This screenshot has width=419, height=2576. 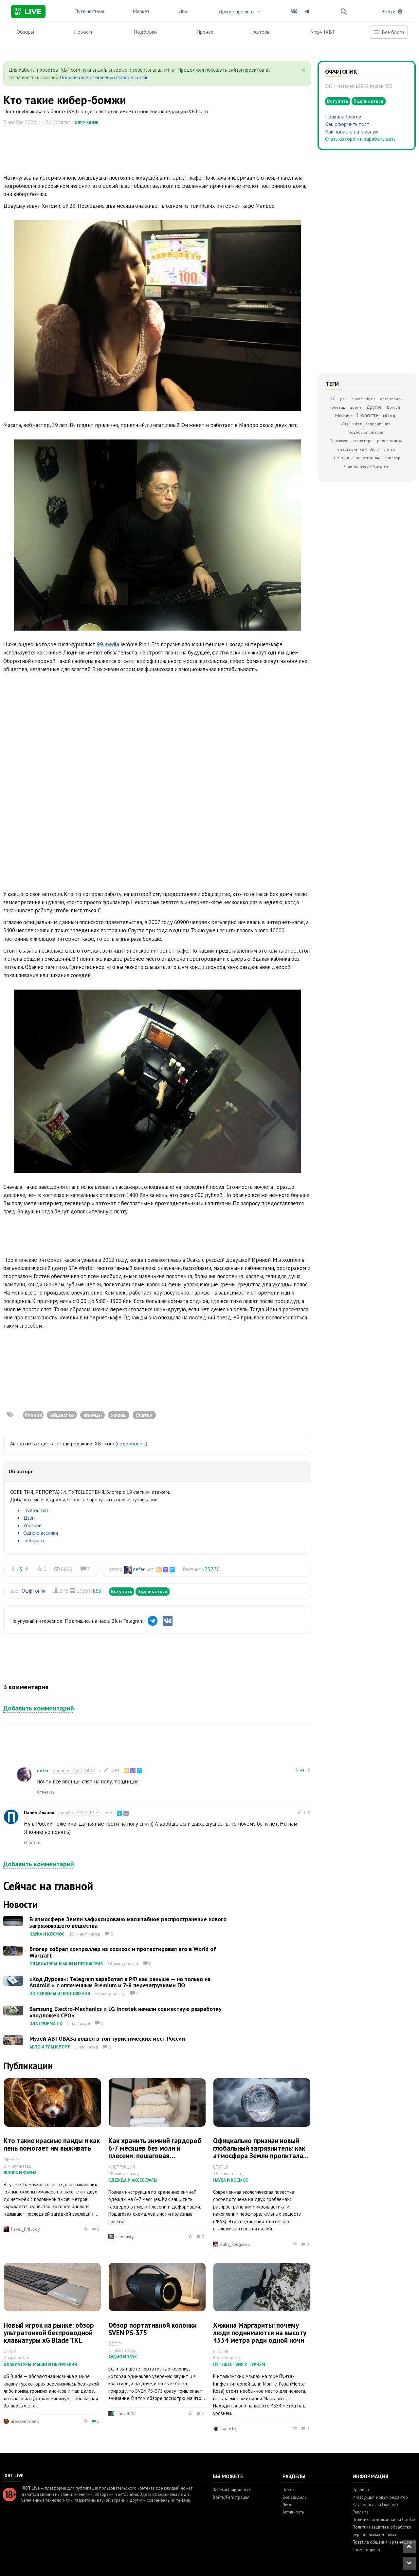 What do you see at coordinates (144, 1415) in the screenshot?
I see `Статья` at bounding box center [144, 1415].